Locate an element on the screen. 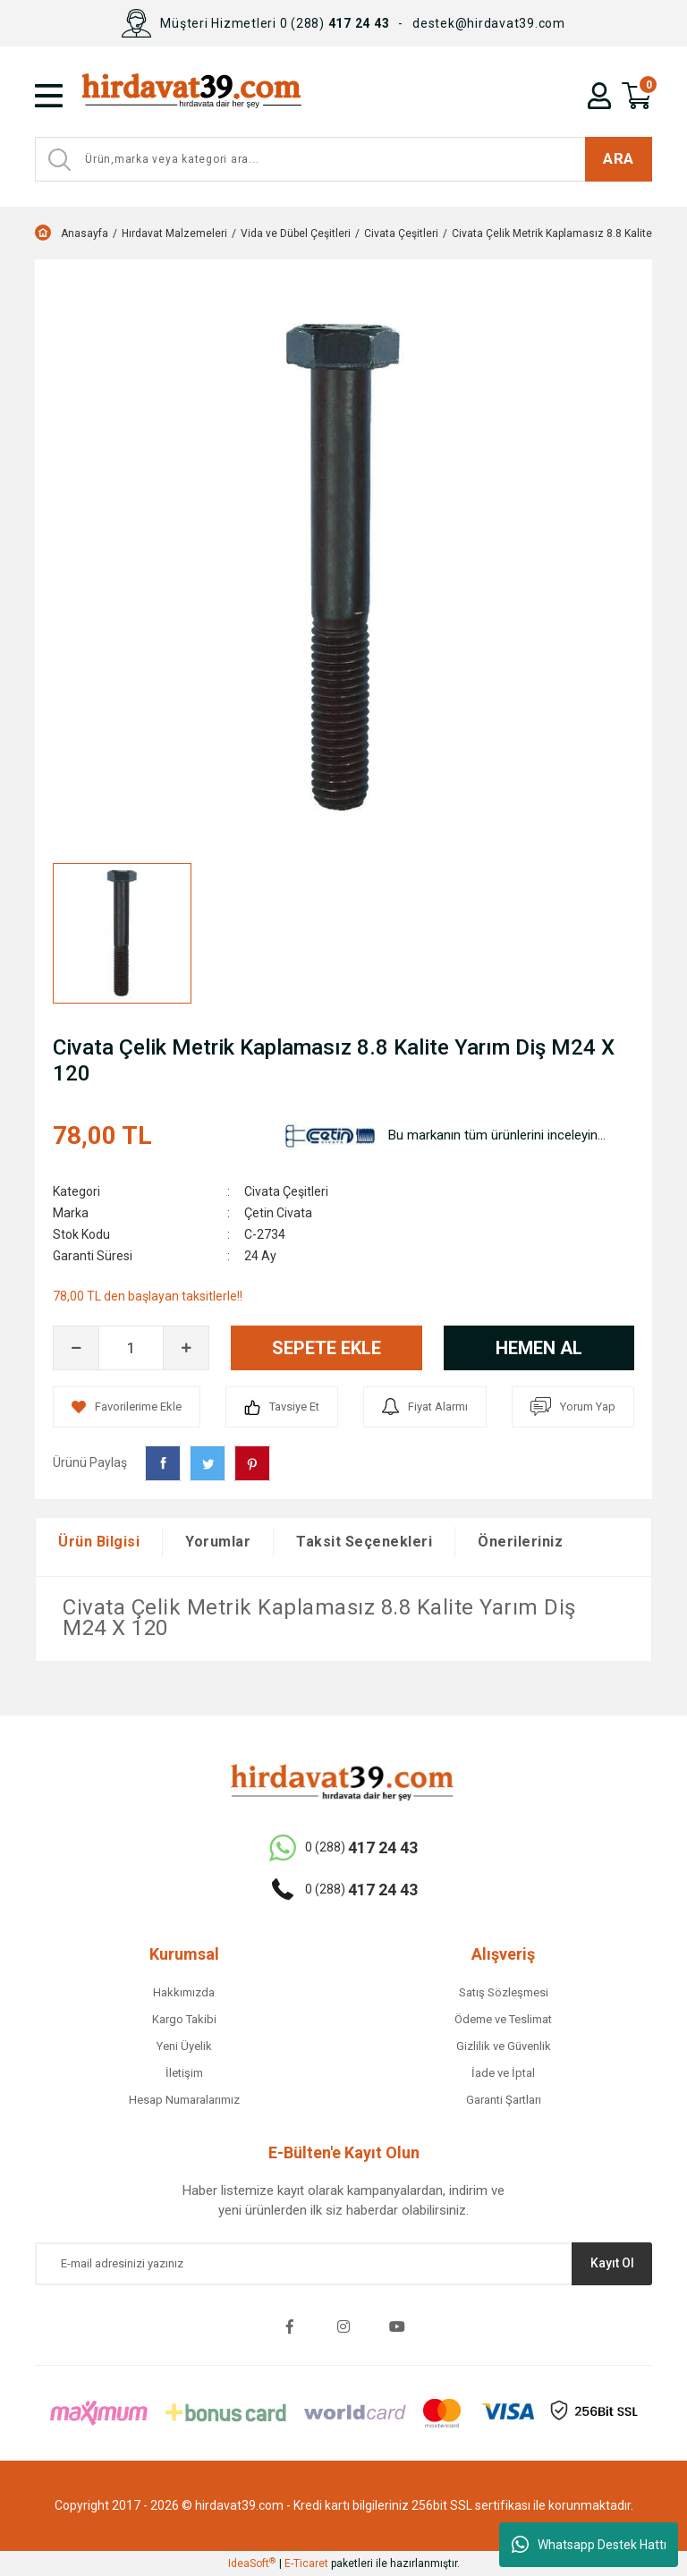  Önerileriniz is located at coordinates (520, 1541).